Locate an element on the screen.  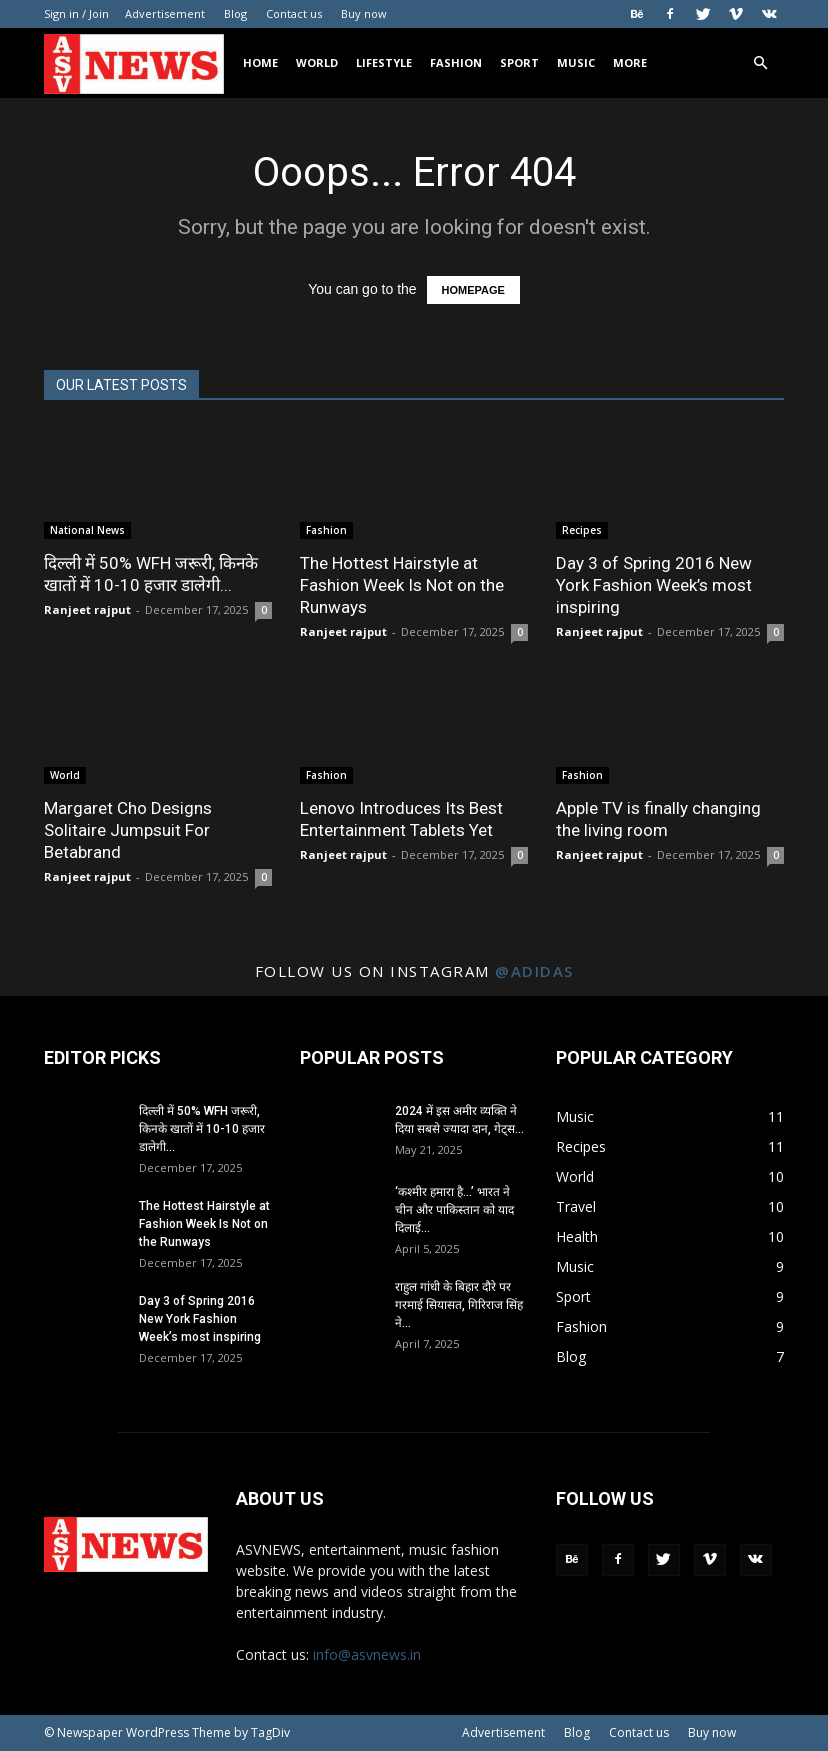
Contact us is located at coordinates (294, 13).